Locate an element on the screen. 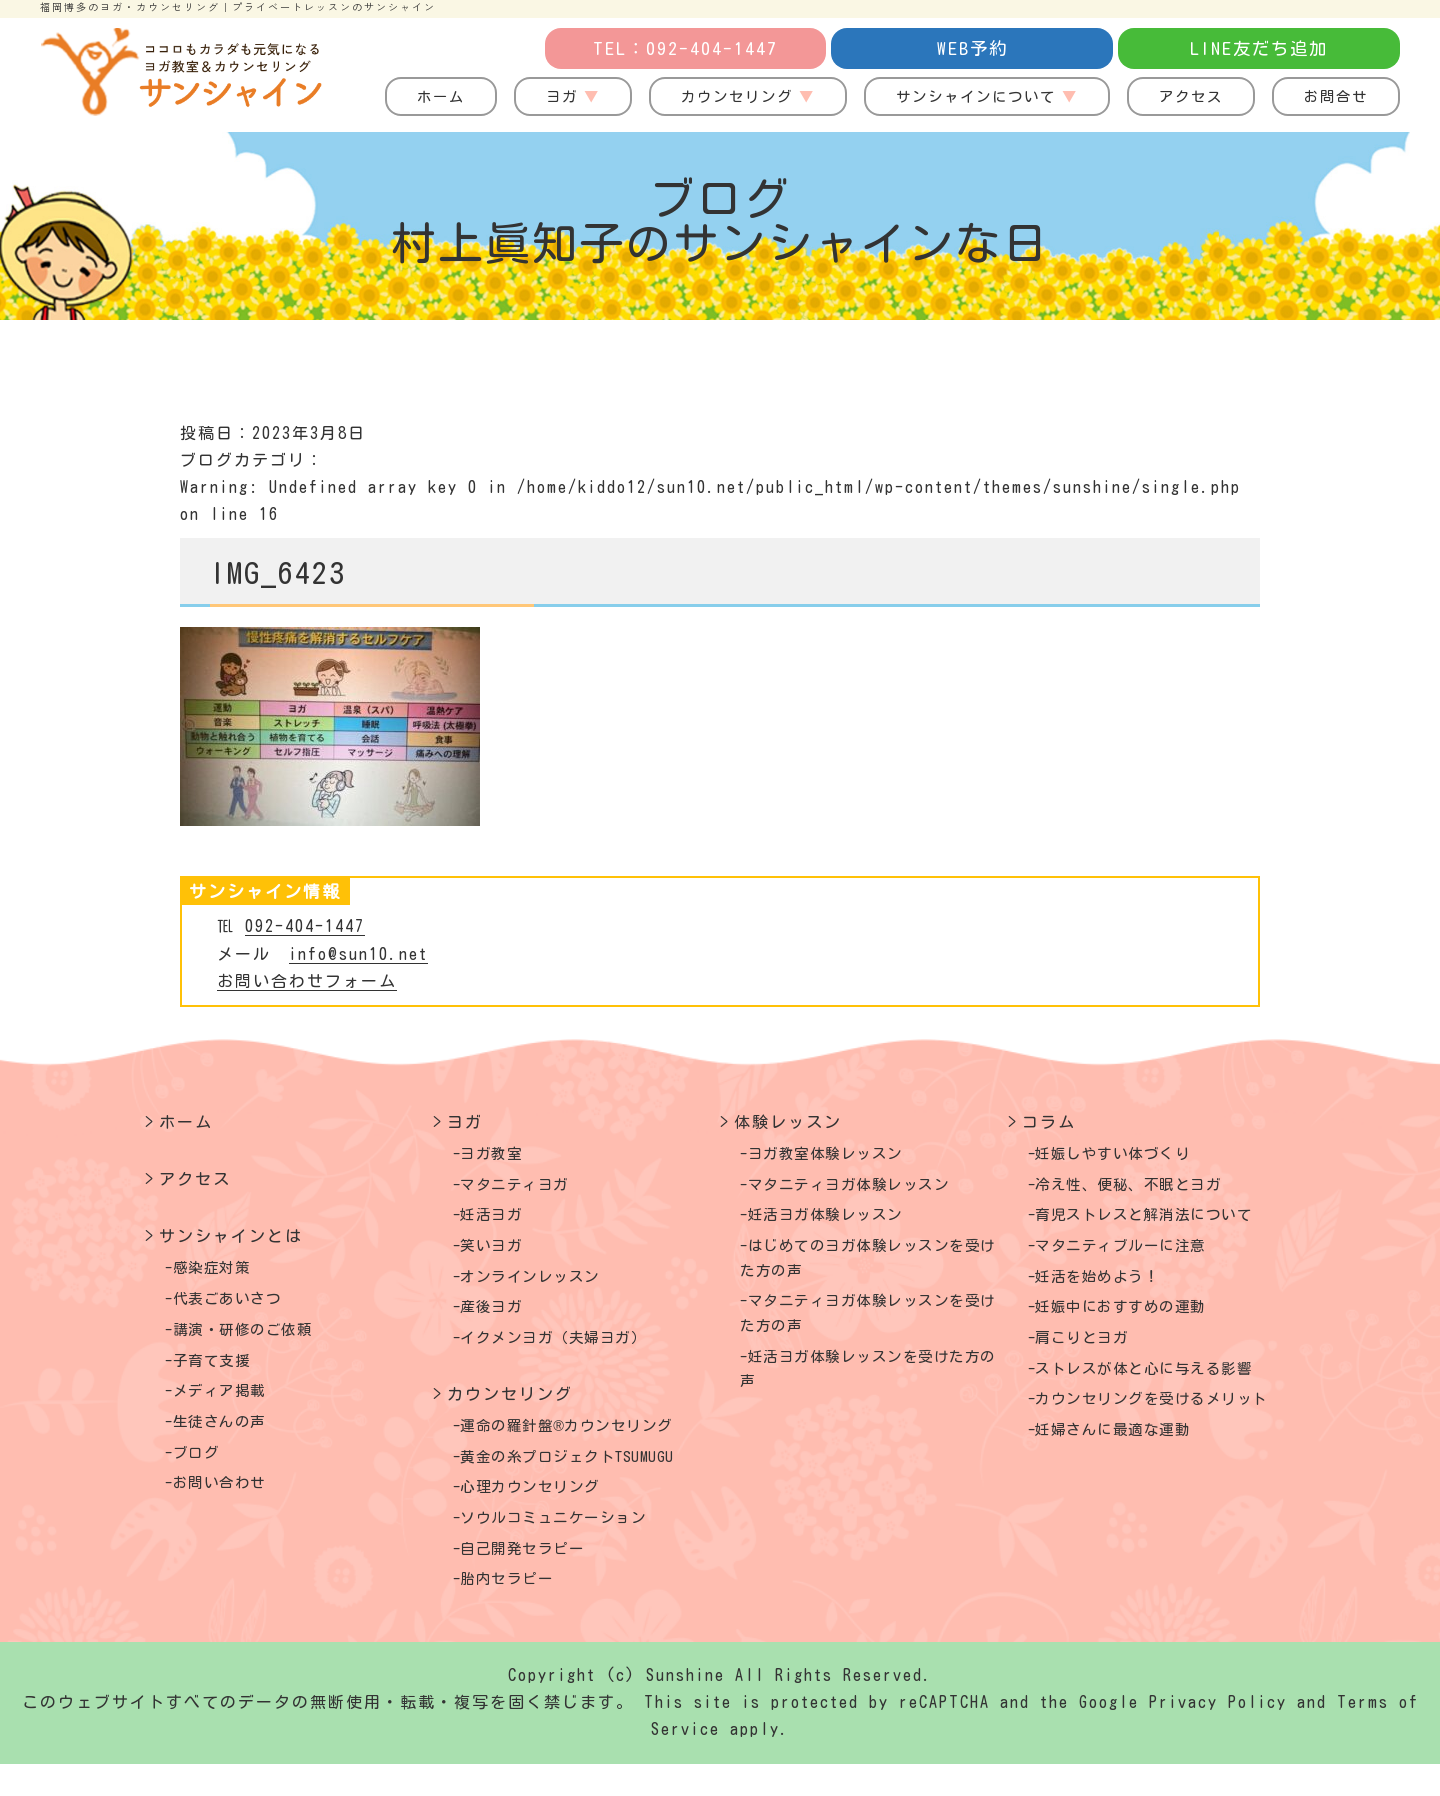  ストレスが体と心に与える影響 is located at coordinates (1164, 1387).